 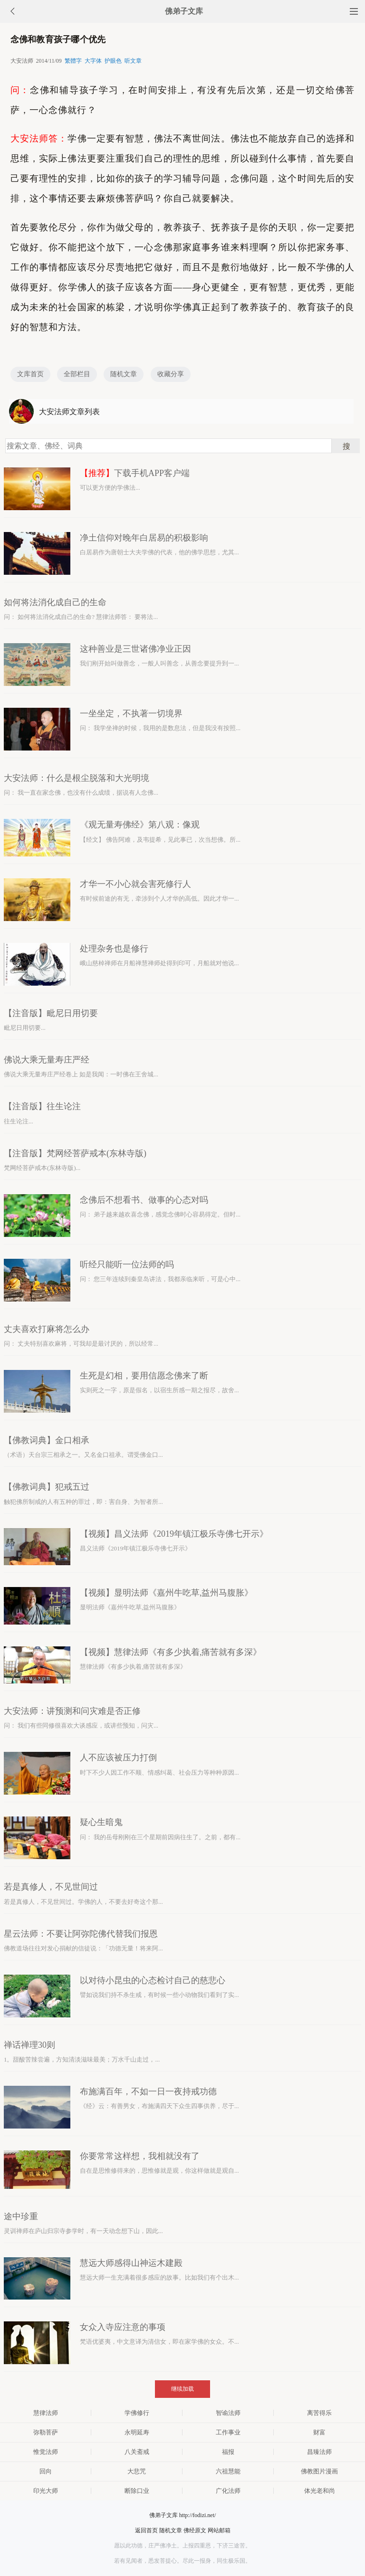 I want to click on 工作事业, so click(x=228, y=2432).